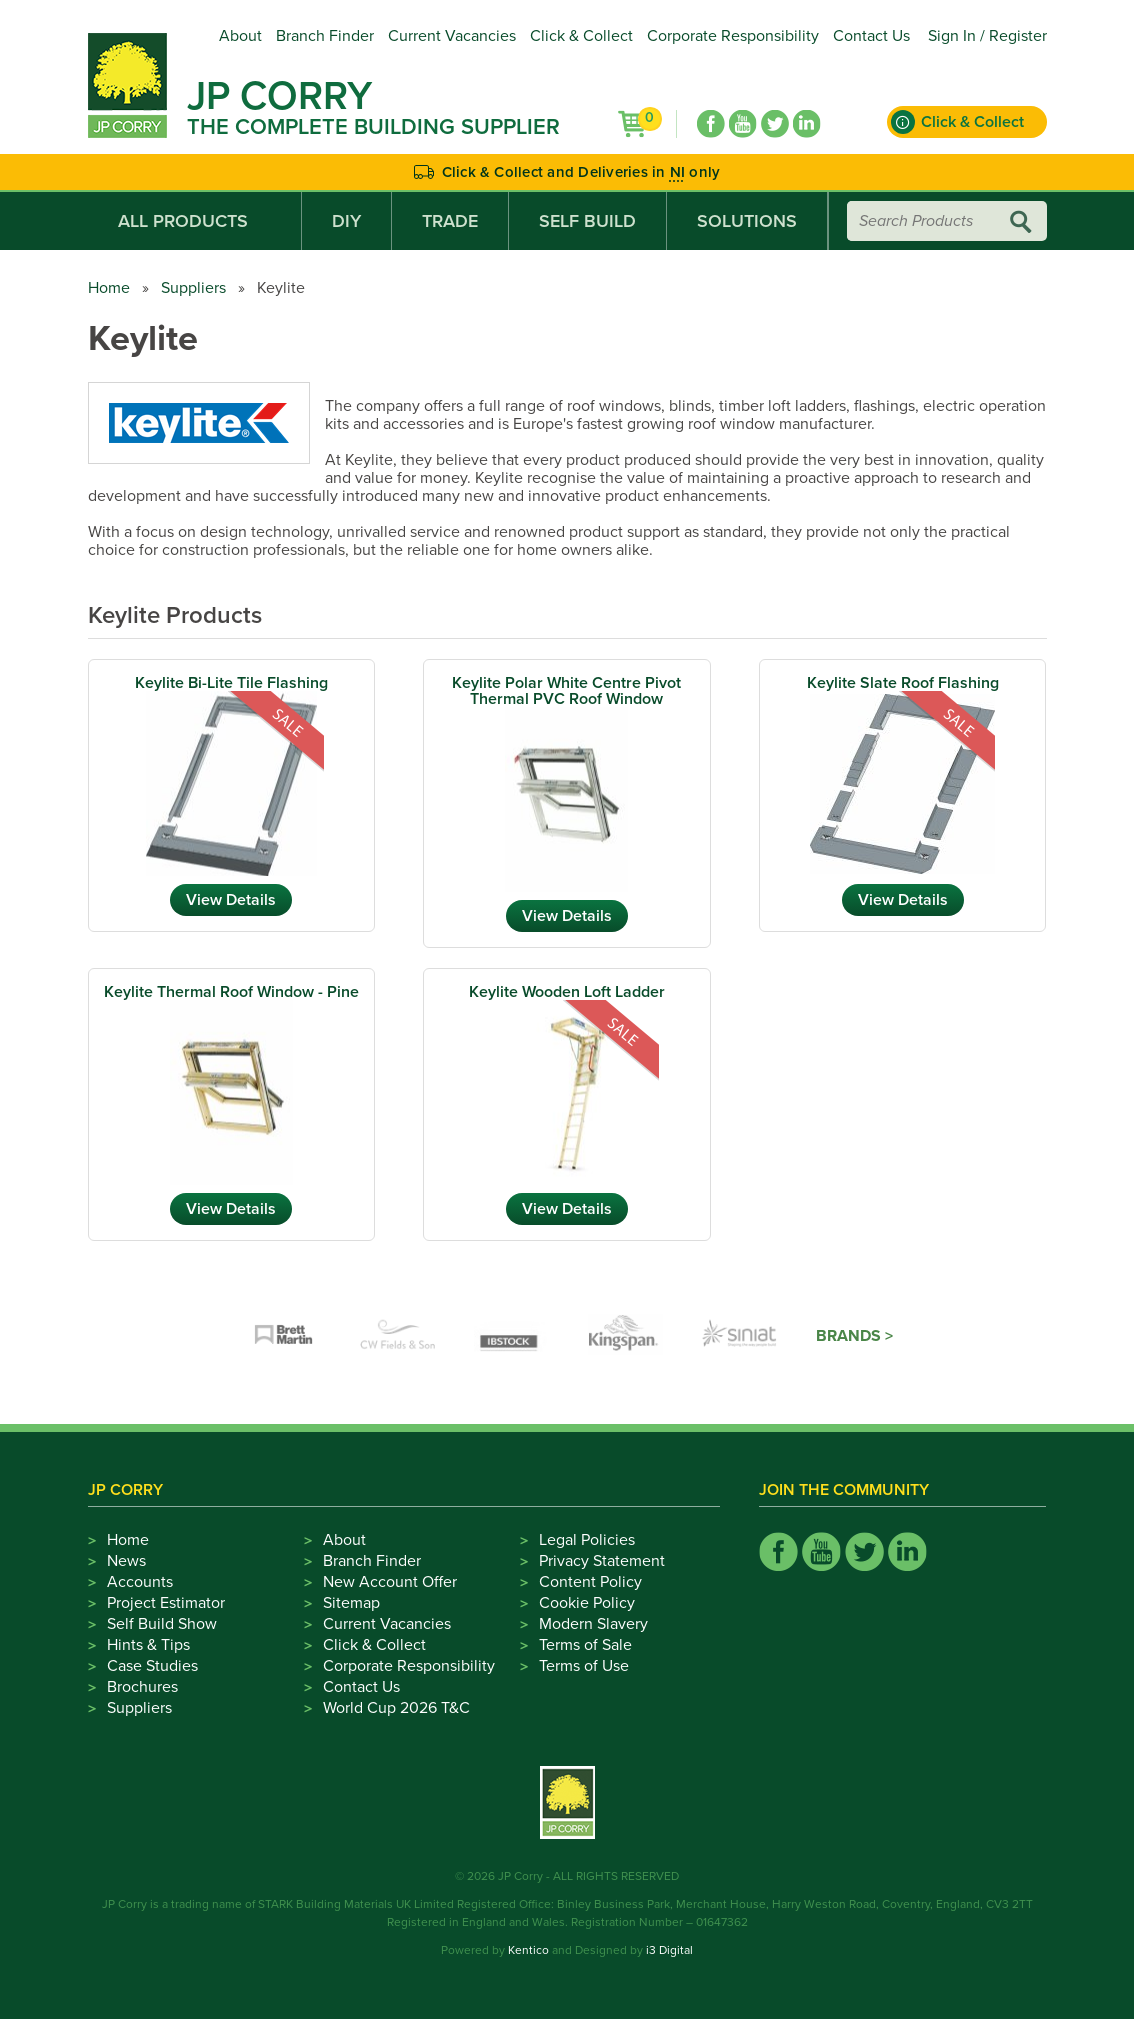 The image size is (1134, 2019). Describe the element at coordinates (373, 127) in the screenshot. I see `The Complete Building Supplier` at that location.